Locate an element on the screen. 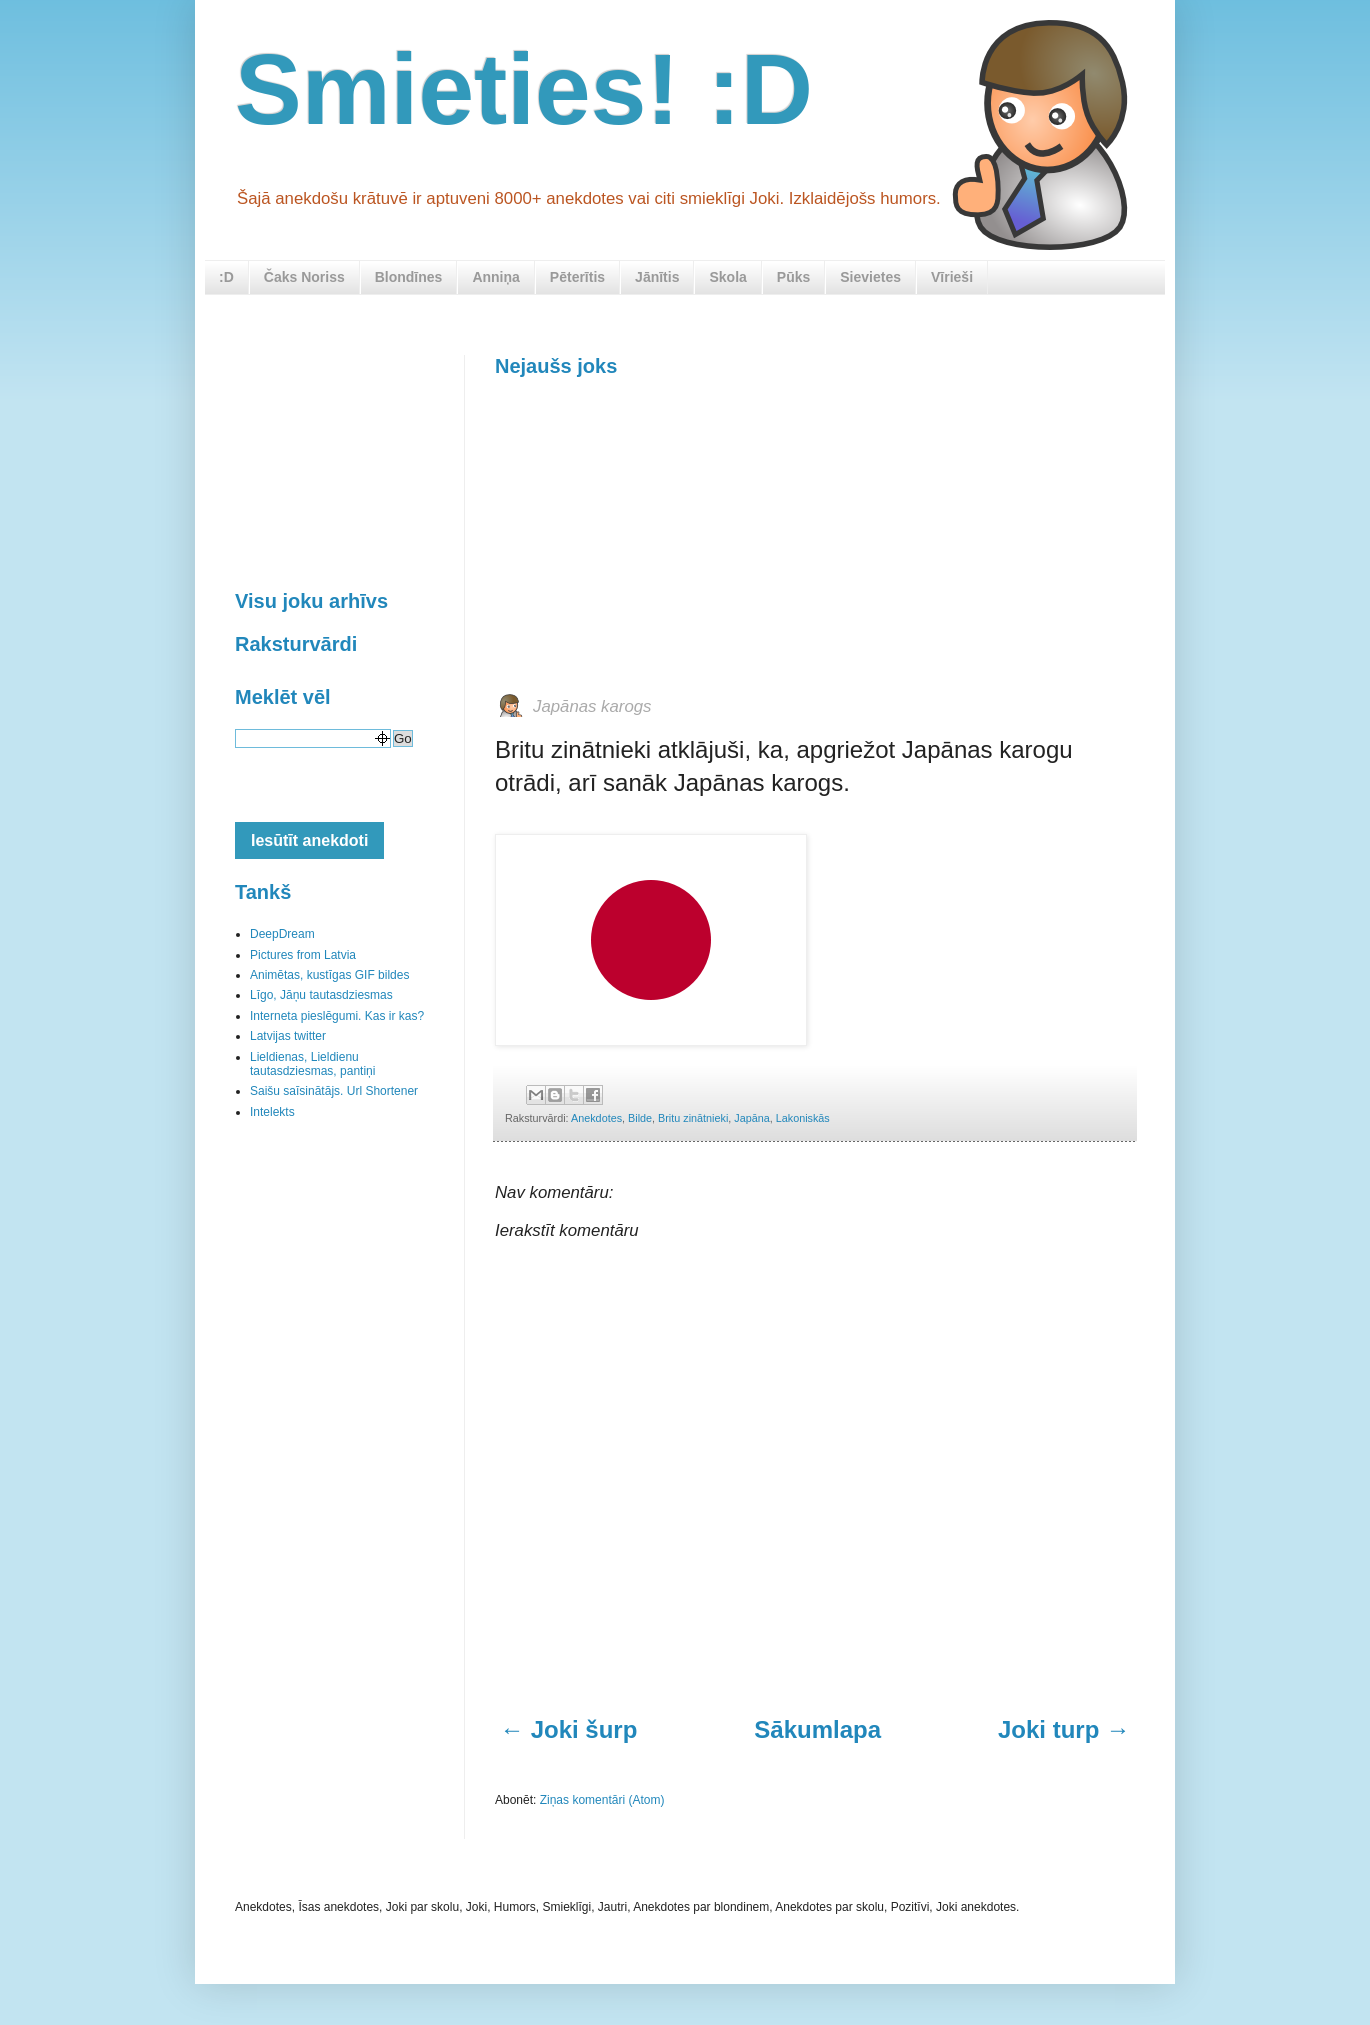 This screenshot has height=2025, width=1370. Latvijas twitter is located at coordinates (288, 1036).